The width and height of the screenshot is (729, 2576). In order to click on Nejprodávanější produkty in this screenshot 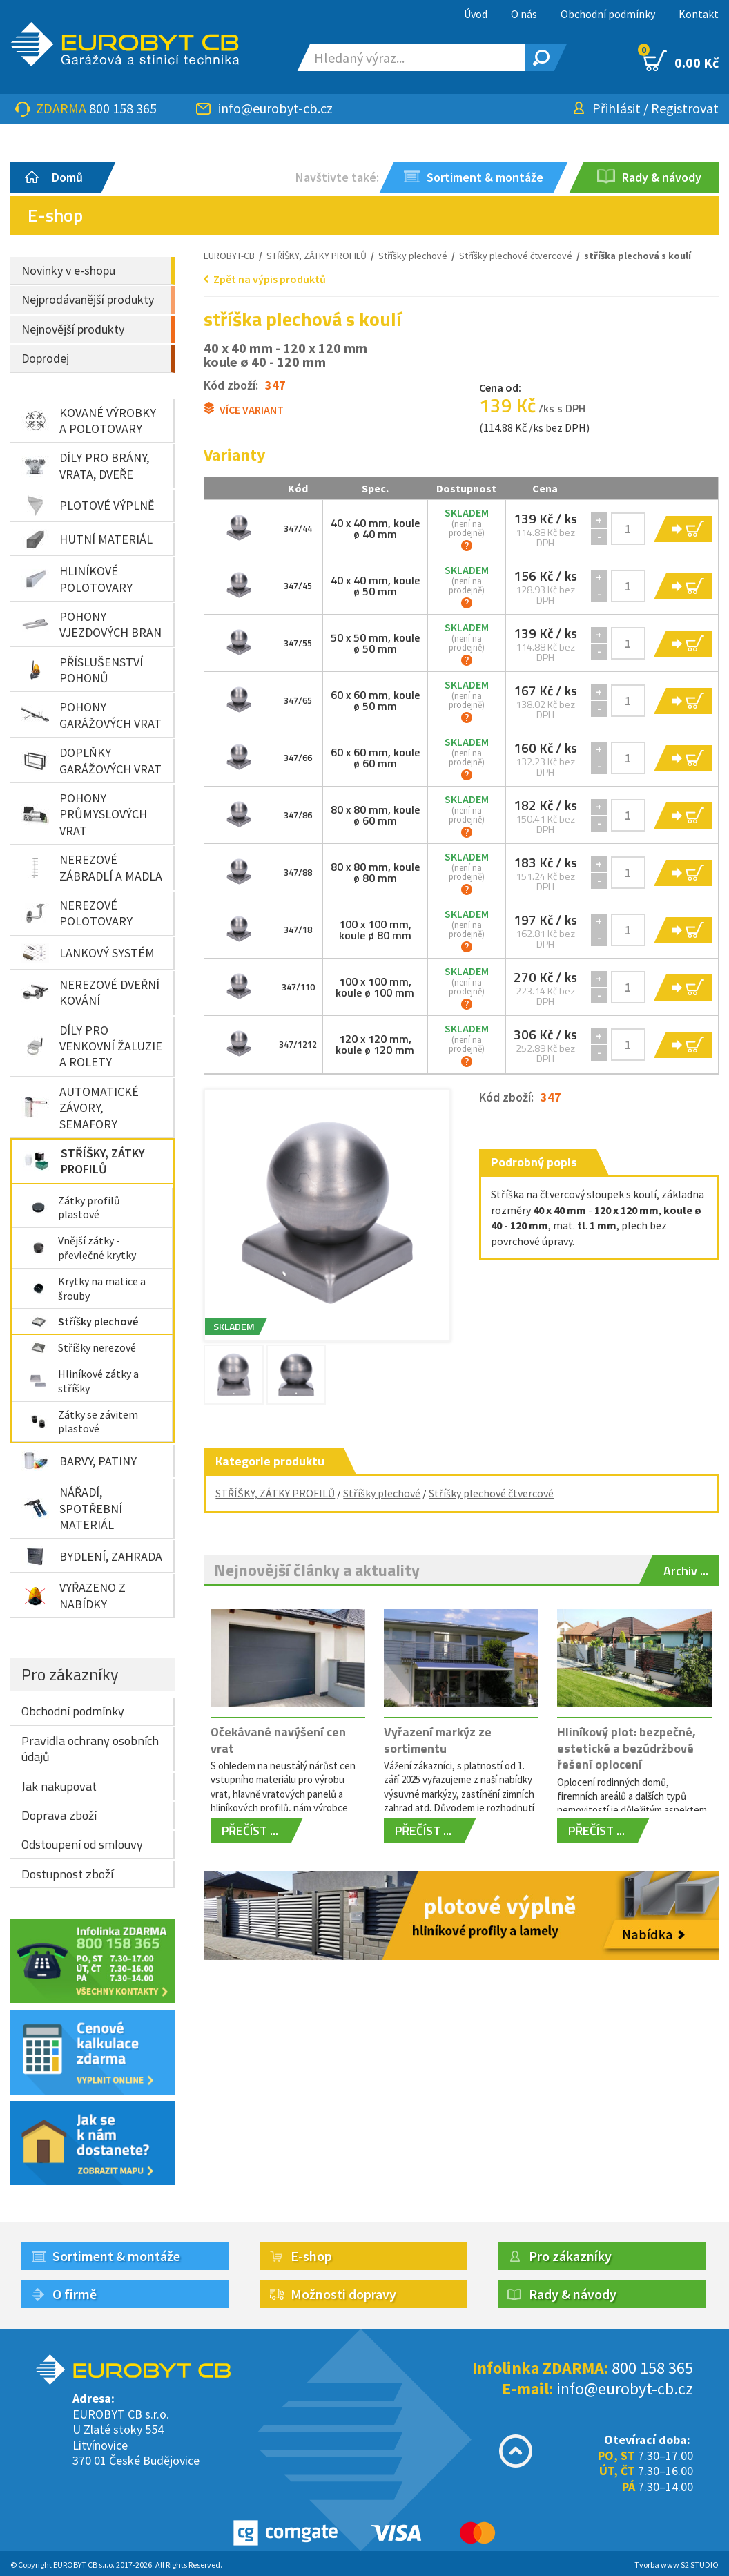, I will do `click(87, 299)`.